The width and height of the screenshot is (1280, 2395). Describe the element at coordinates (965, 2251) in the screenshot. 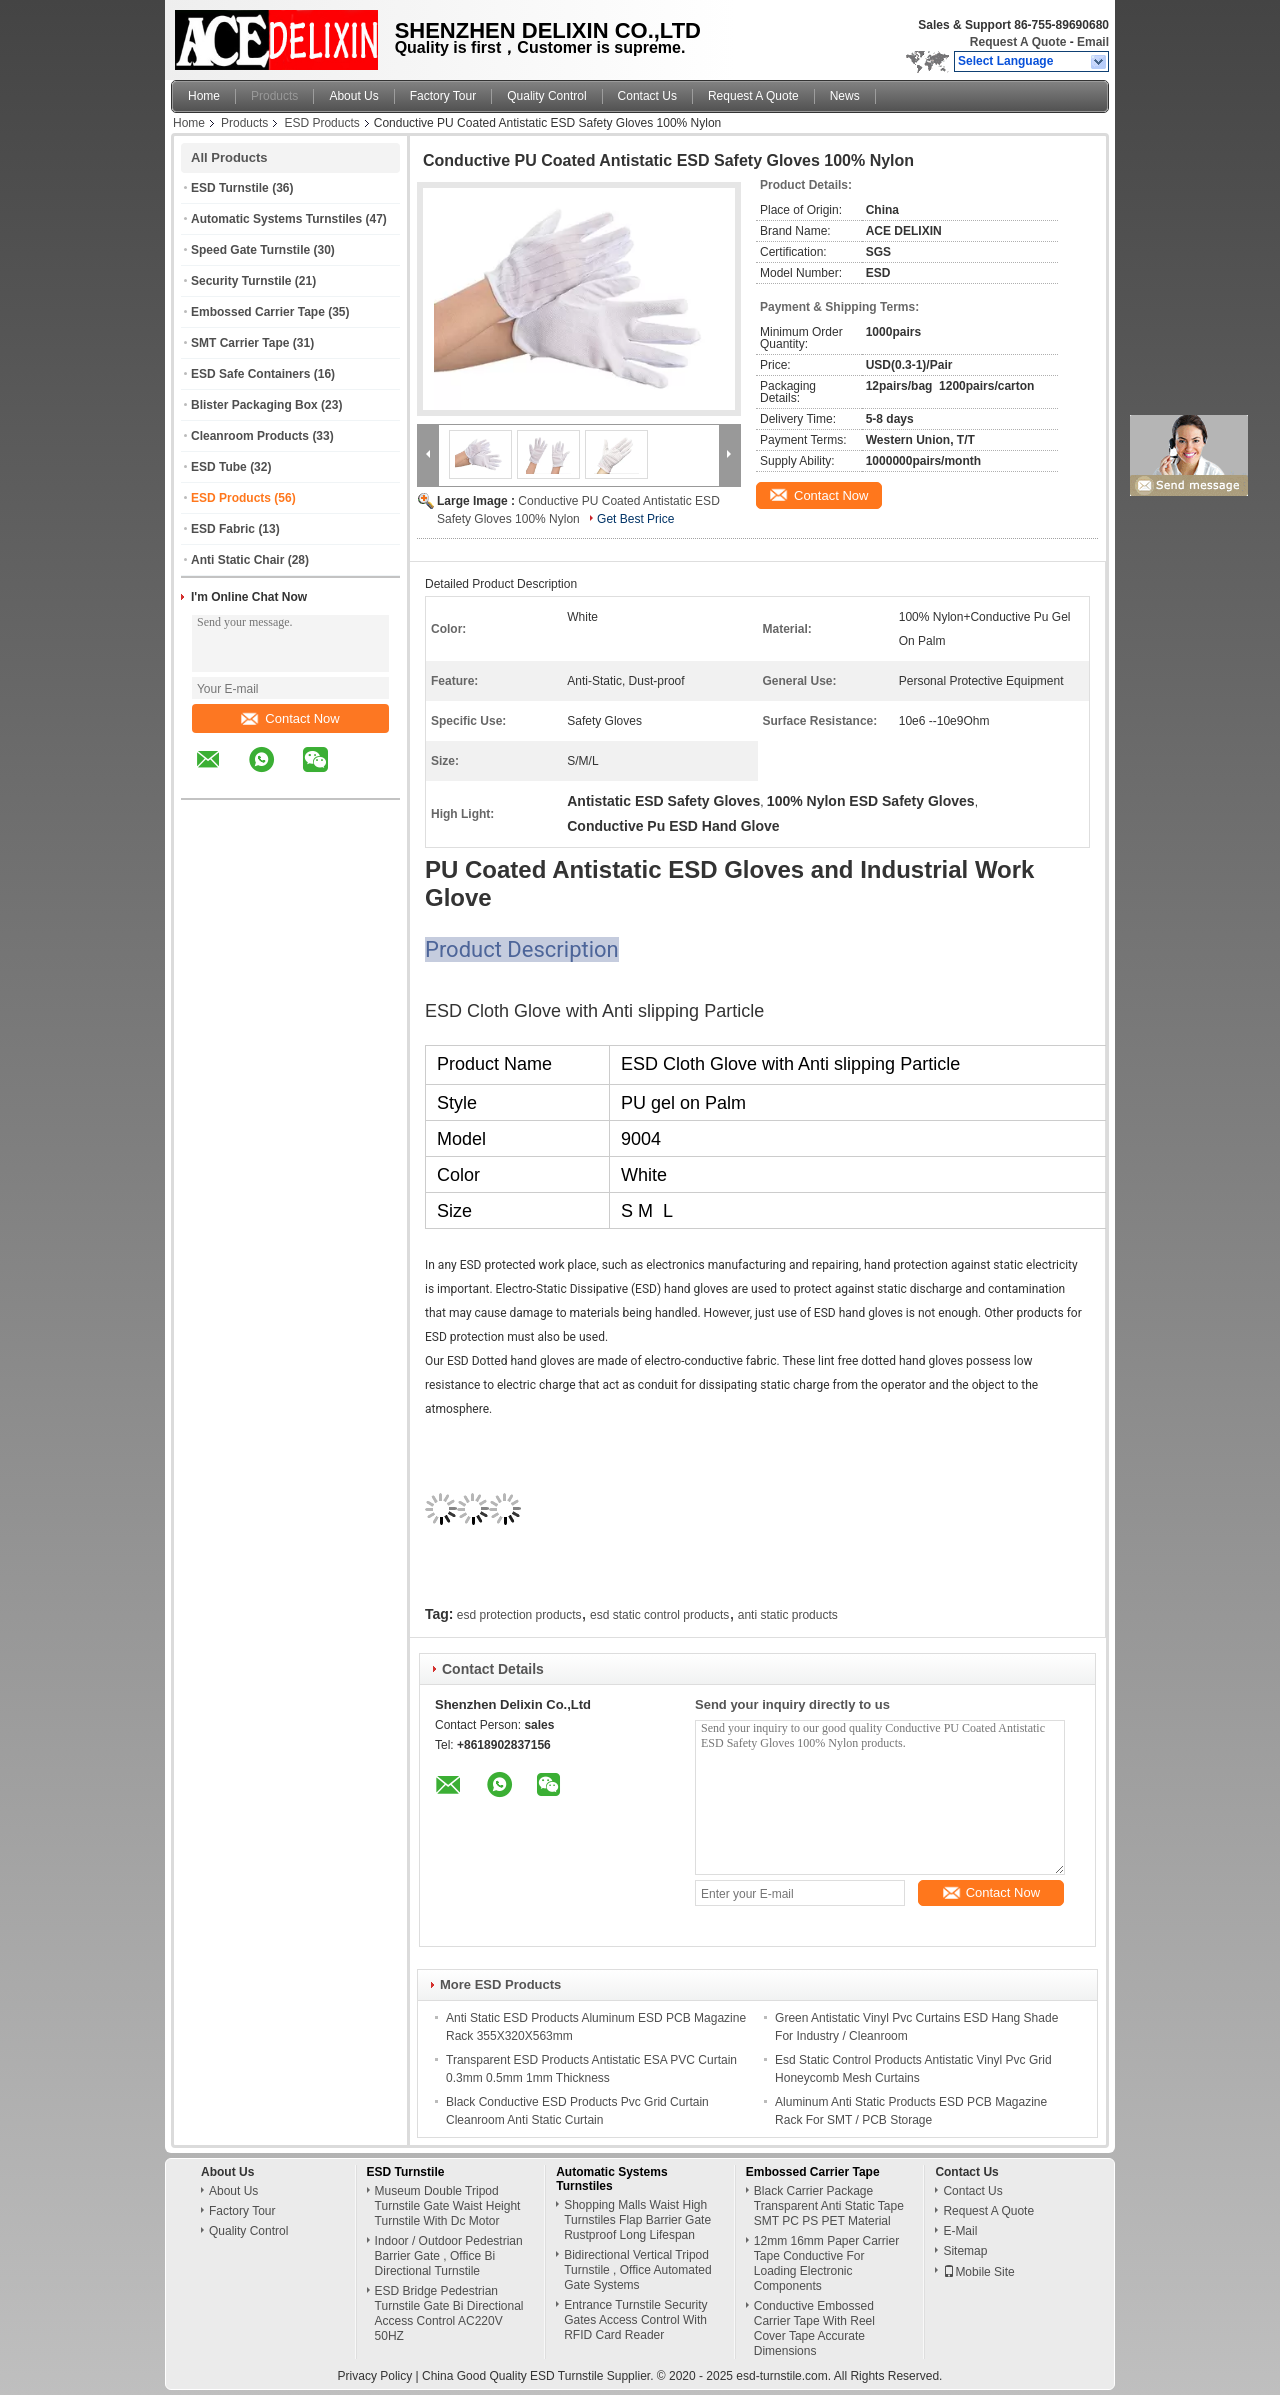

I see `Sitemap` at that location.